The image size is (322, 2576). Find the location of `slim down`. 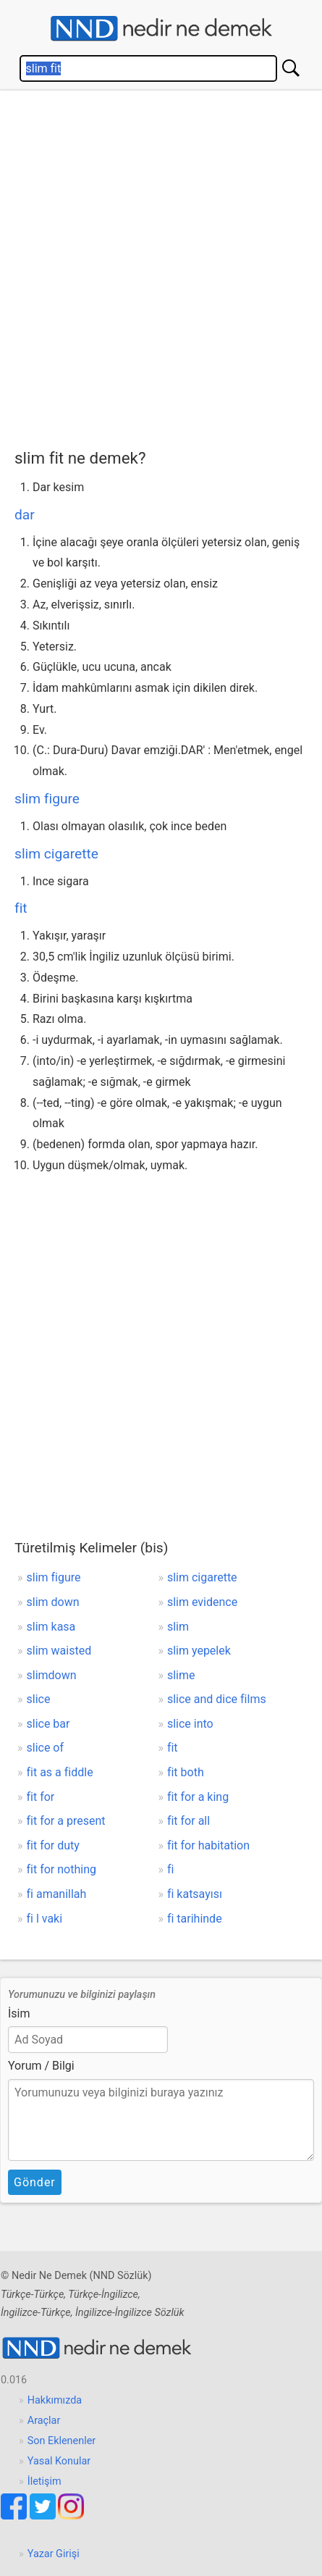

slim down is located at coordinates (53, 1602).